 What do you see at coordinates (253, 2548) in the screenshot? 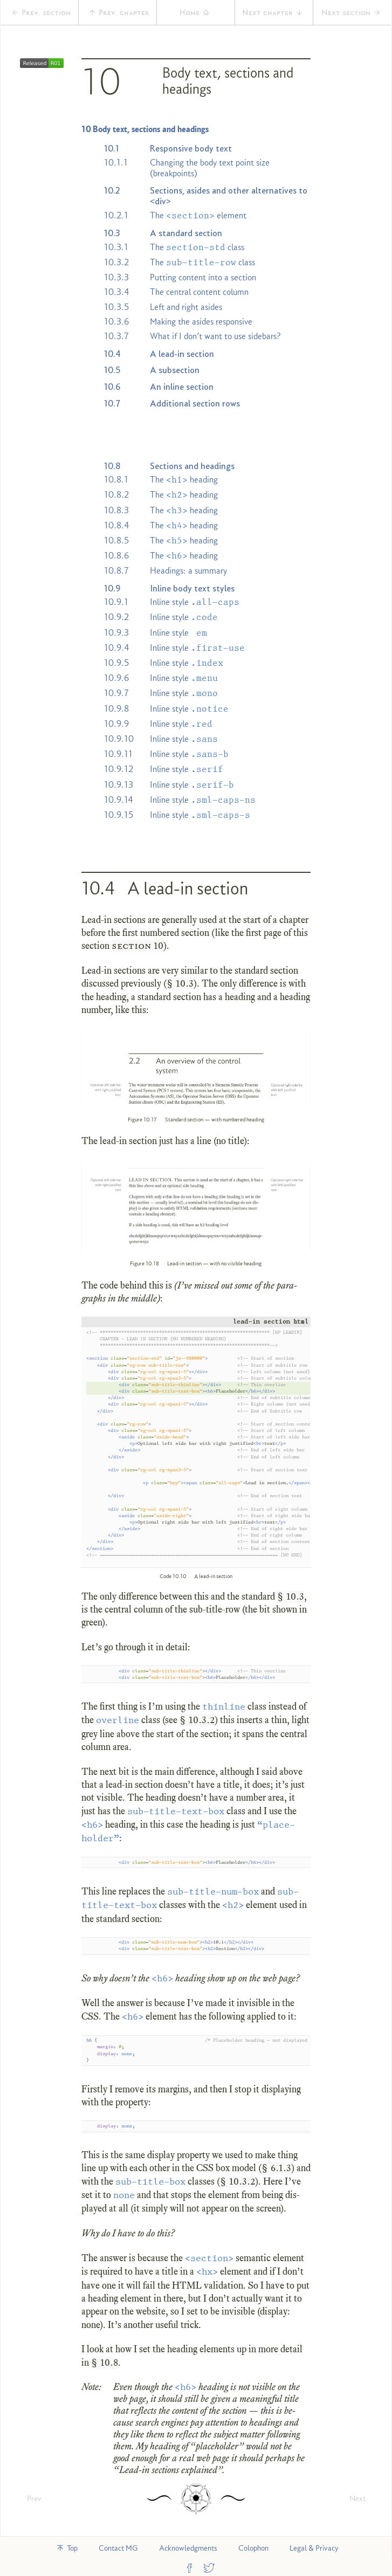
I see `Colophon` at bounding box center [253, 2548].